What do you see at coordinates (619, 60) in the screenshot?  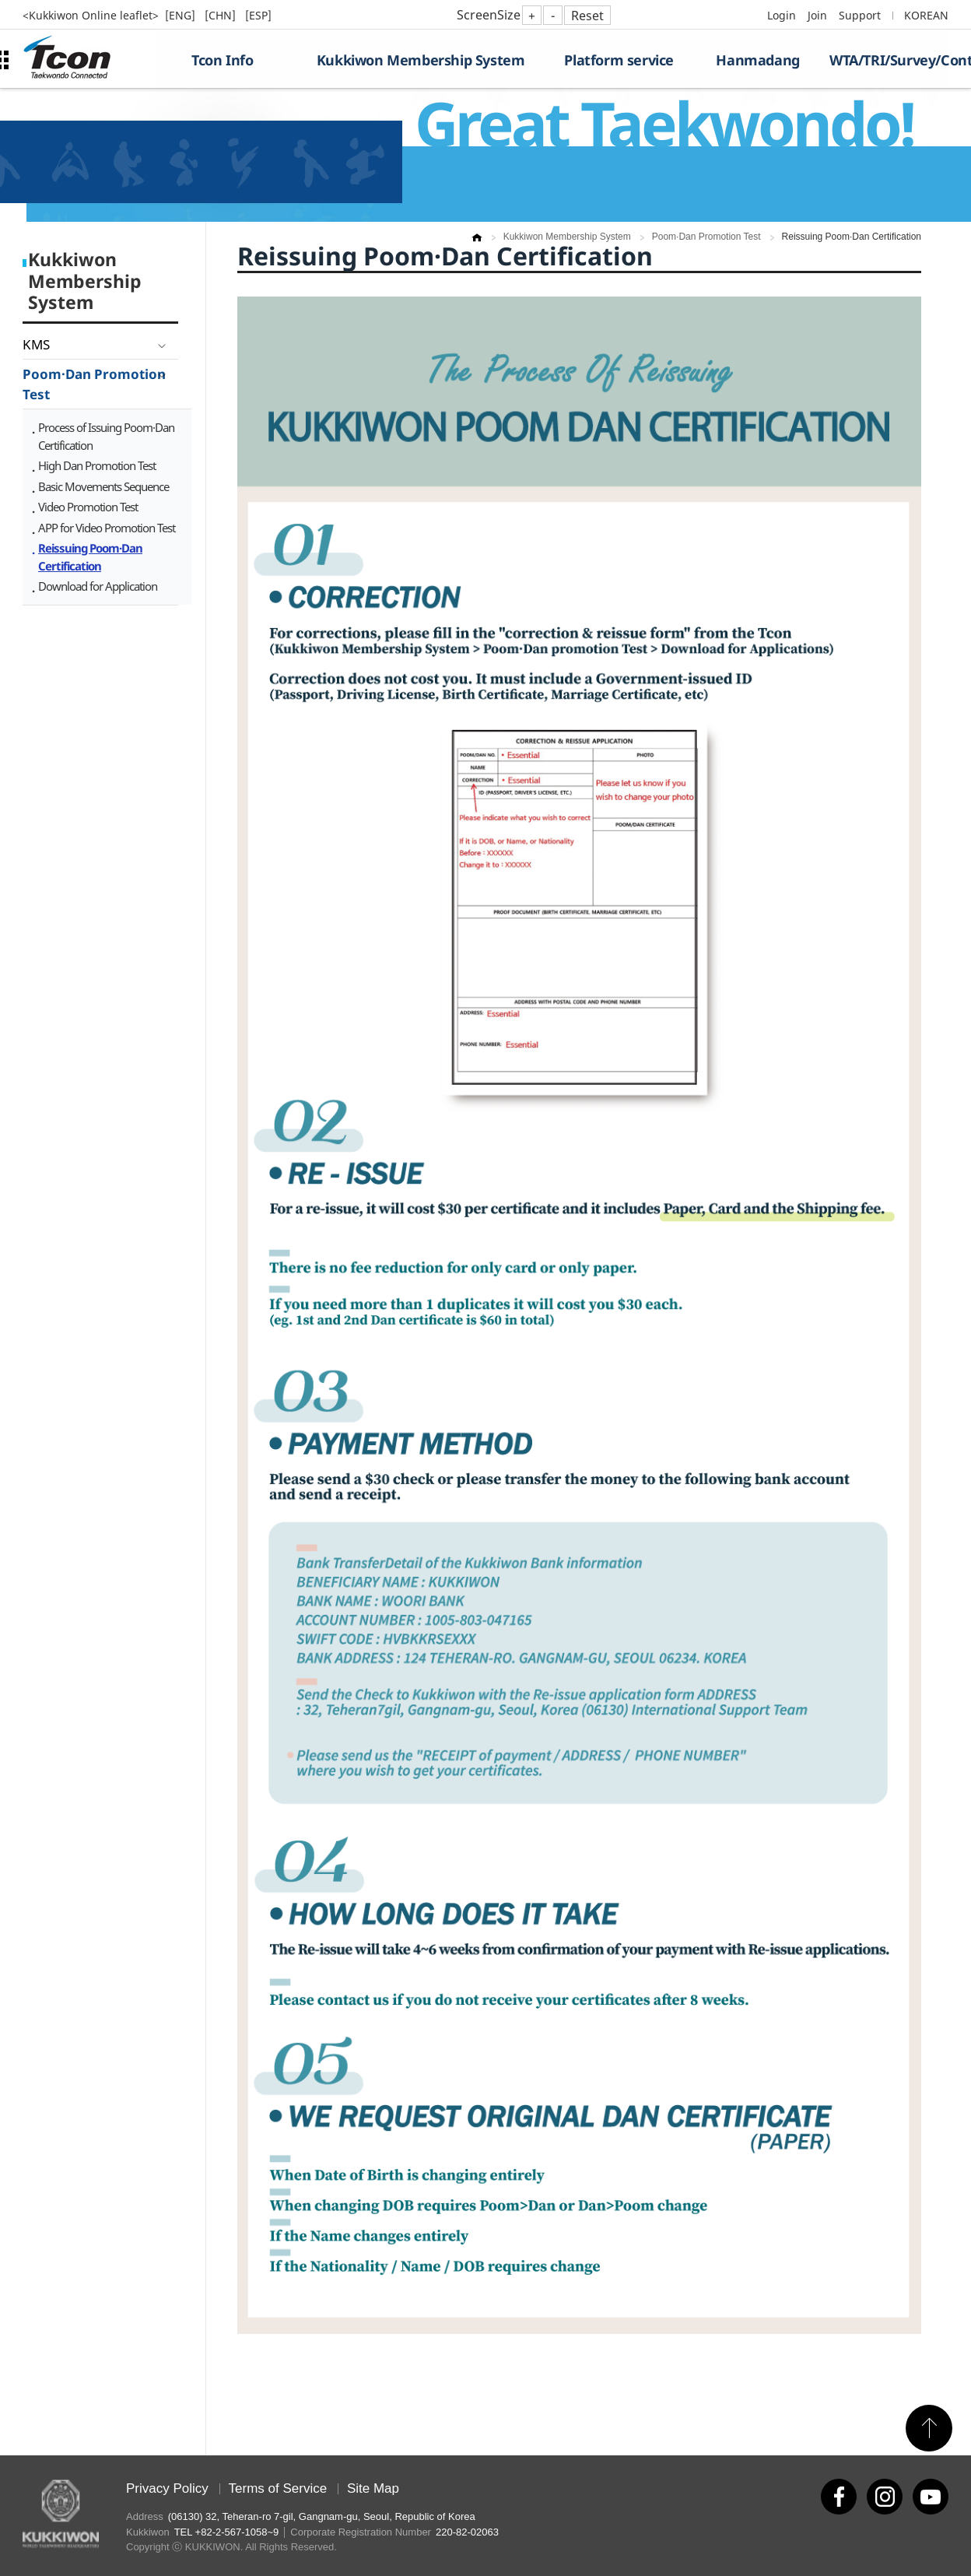 I see `Platform service` at bounding box center [619, 60].